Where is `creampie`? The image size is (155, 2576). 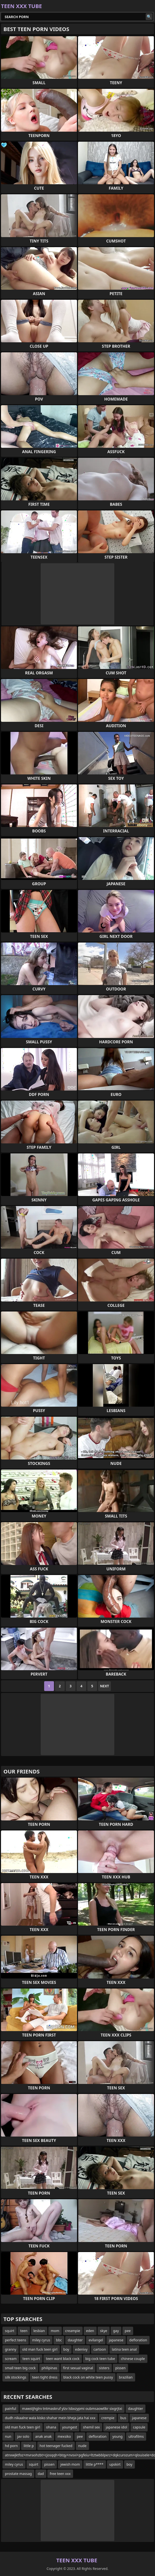 creampie is located at coordinates (72, 2330).